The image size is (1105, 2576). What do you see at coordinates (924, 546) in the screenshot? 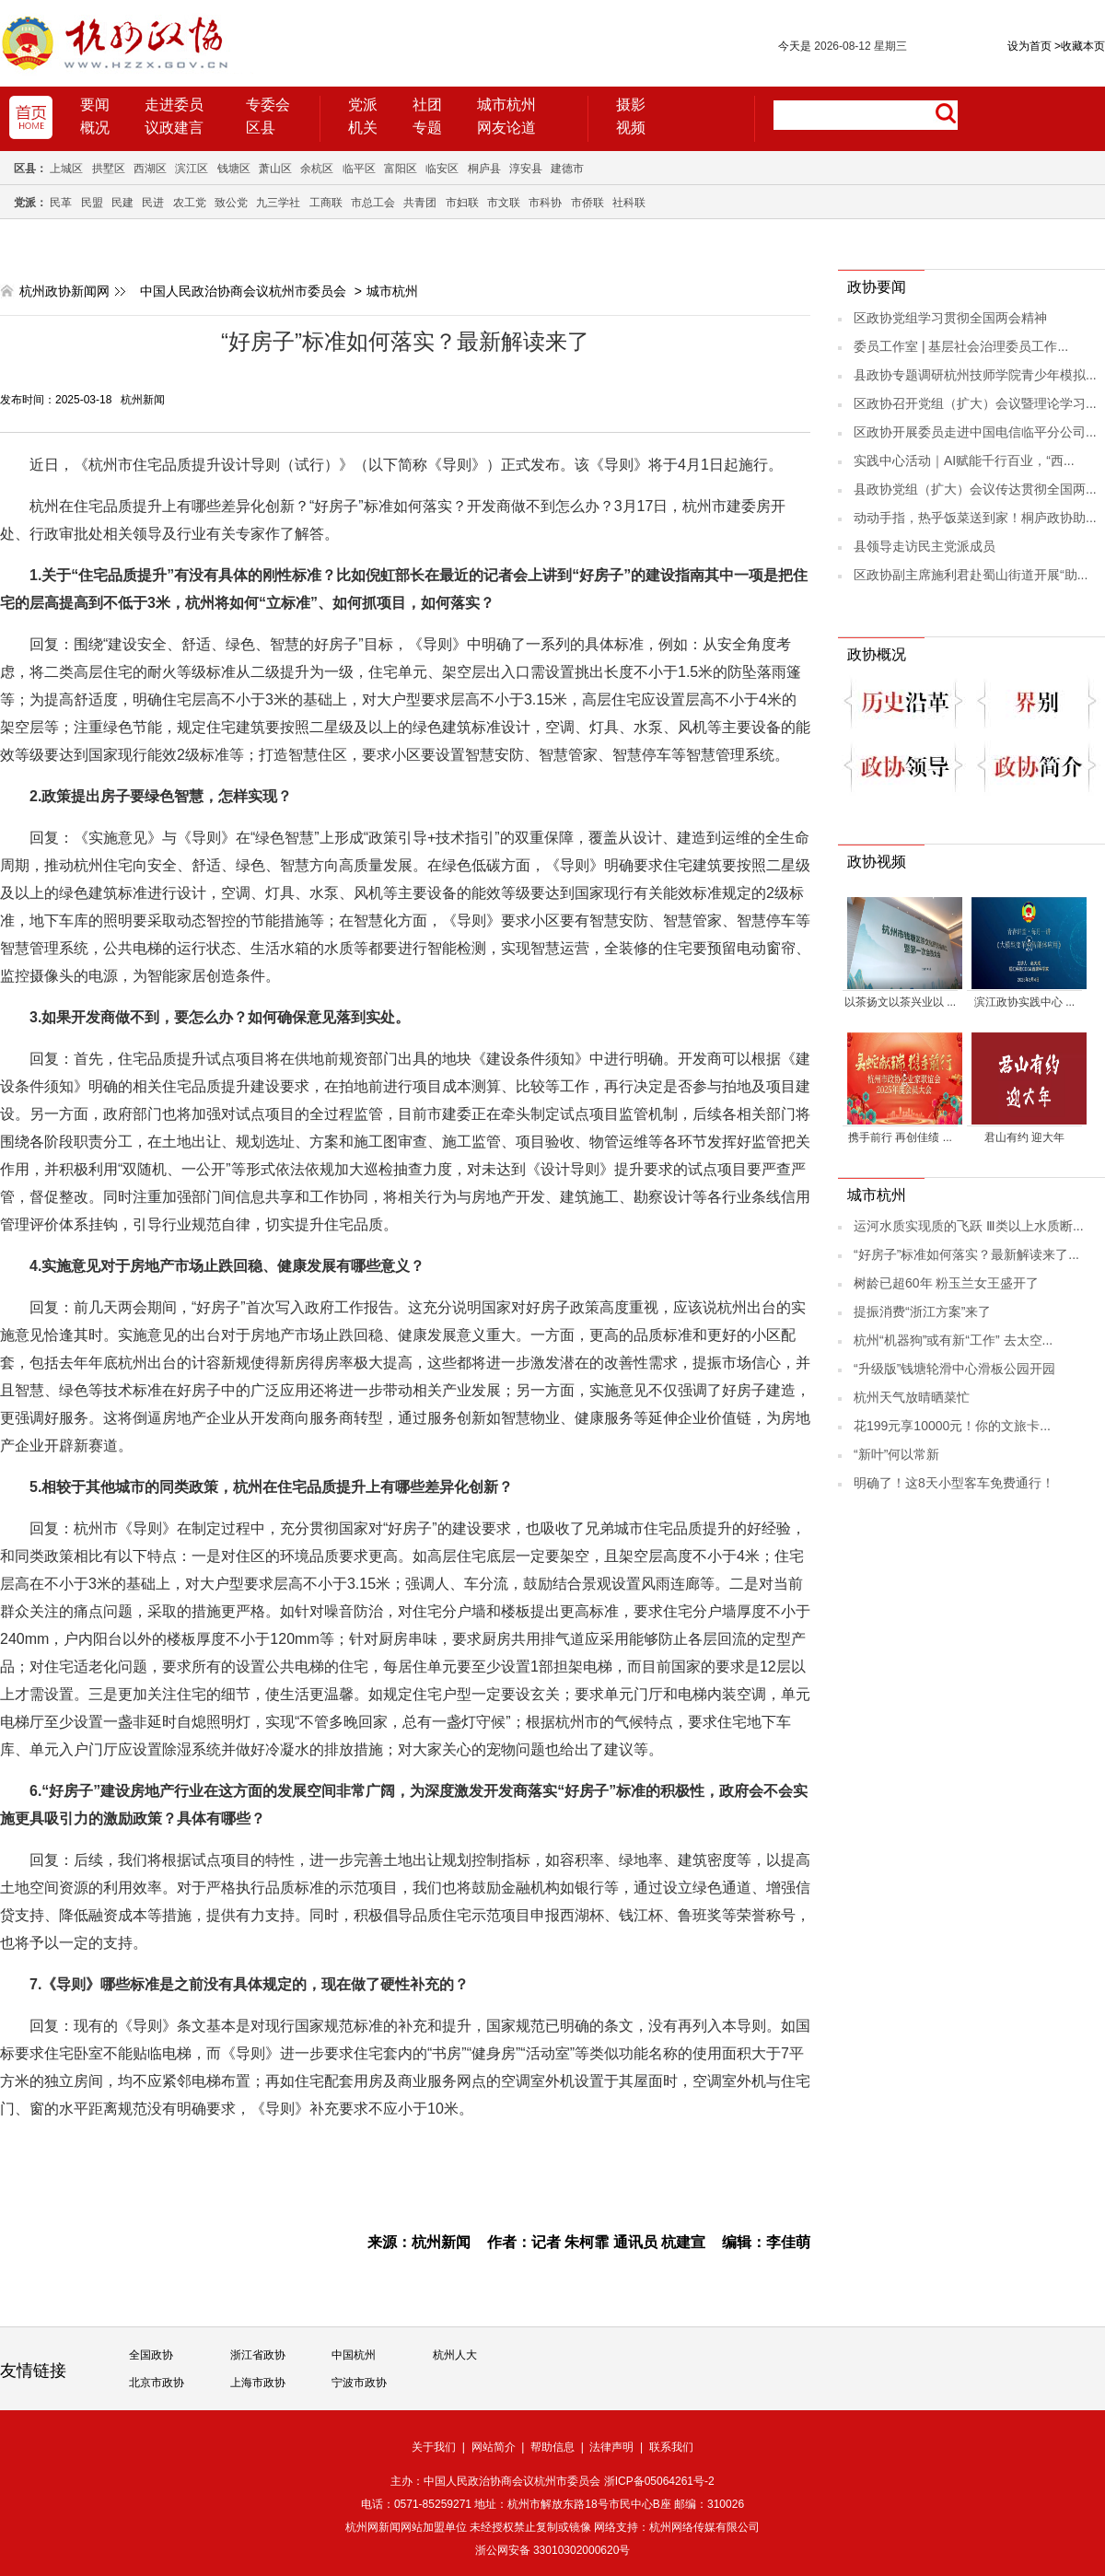
I see `县领导走访民主党派成员` at bounding box center [924, 546].